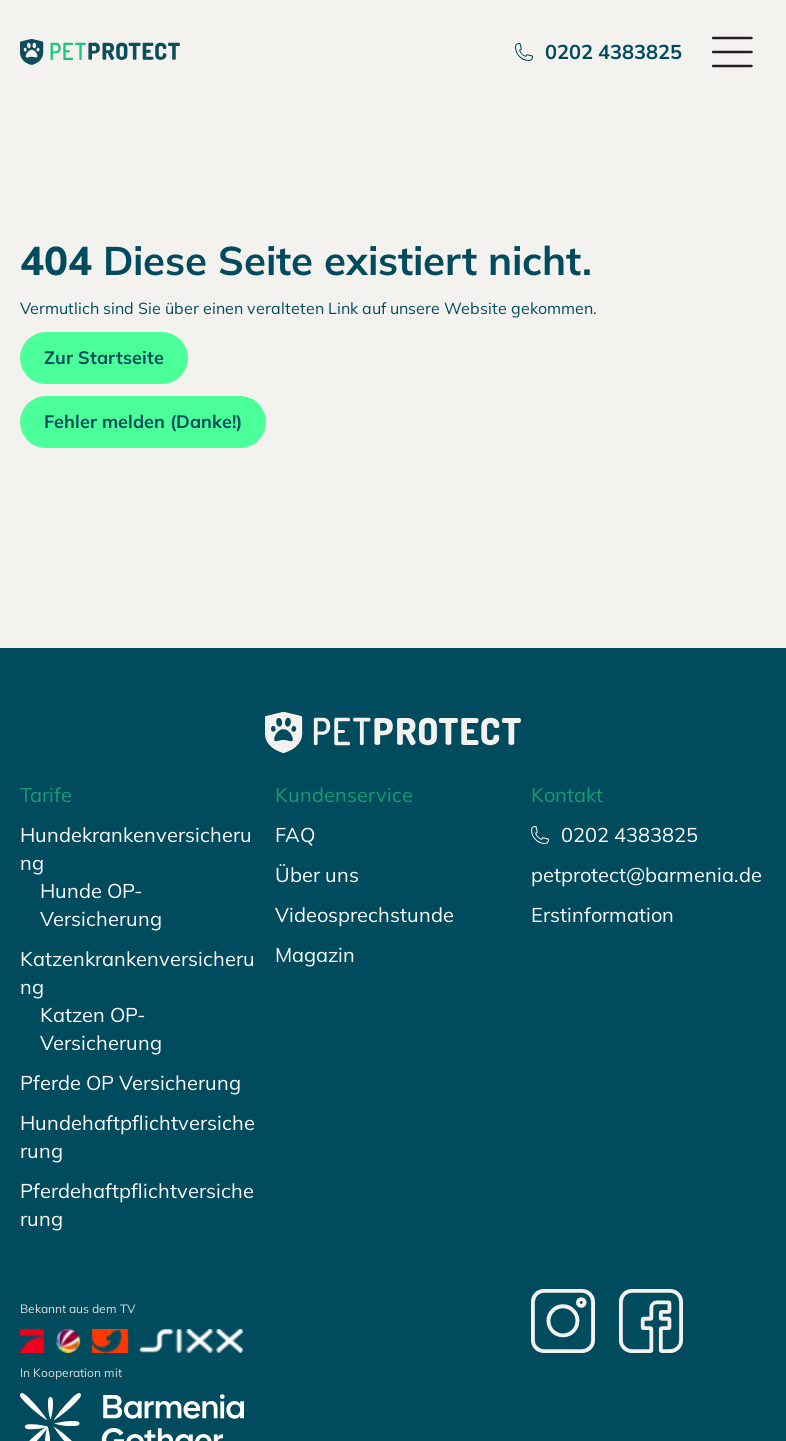 Image resolution: width=786 pixels, height=1441 pixels. I want to click on Erstinformation, so click(602, 914).